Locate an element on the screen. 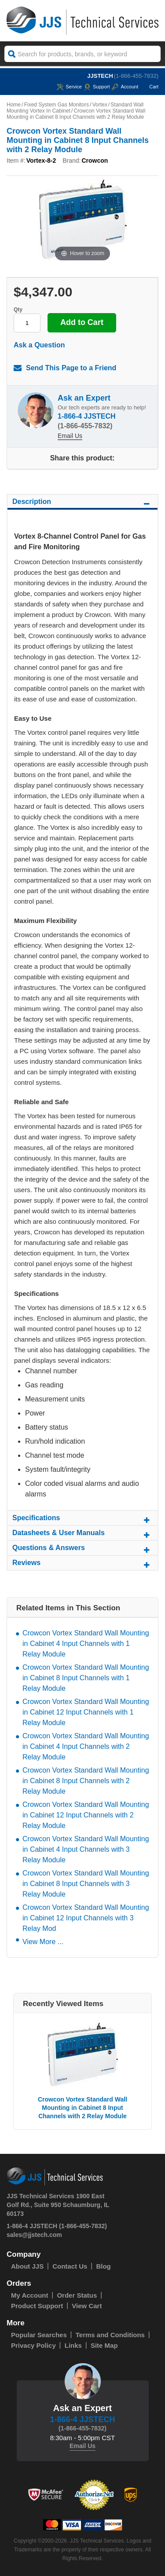 This screenshot has height=2576, width=165. Site Map is located at coordinates (104, 2345).